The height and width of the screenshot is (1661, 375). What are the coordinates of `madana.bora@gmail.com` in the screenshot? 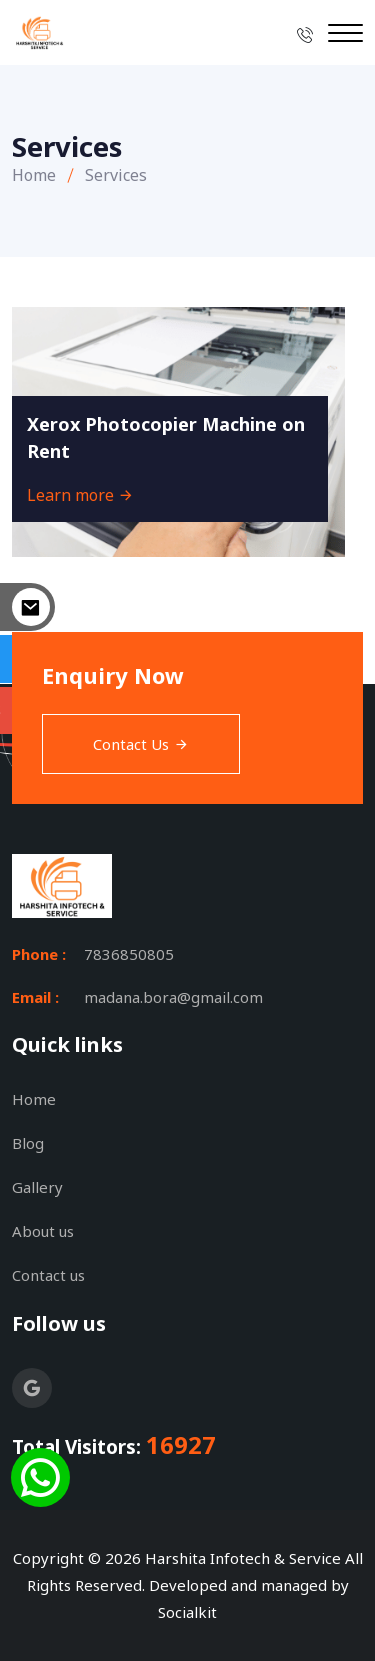 It's located at (173, 997).